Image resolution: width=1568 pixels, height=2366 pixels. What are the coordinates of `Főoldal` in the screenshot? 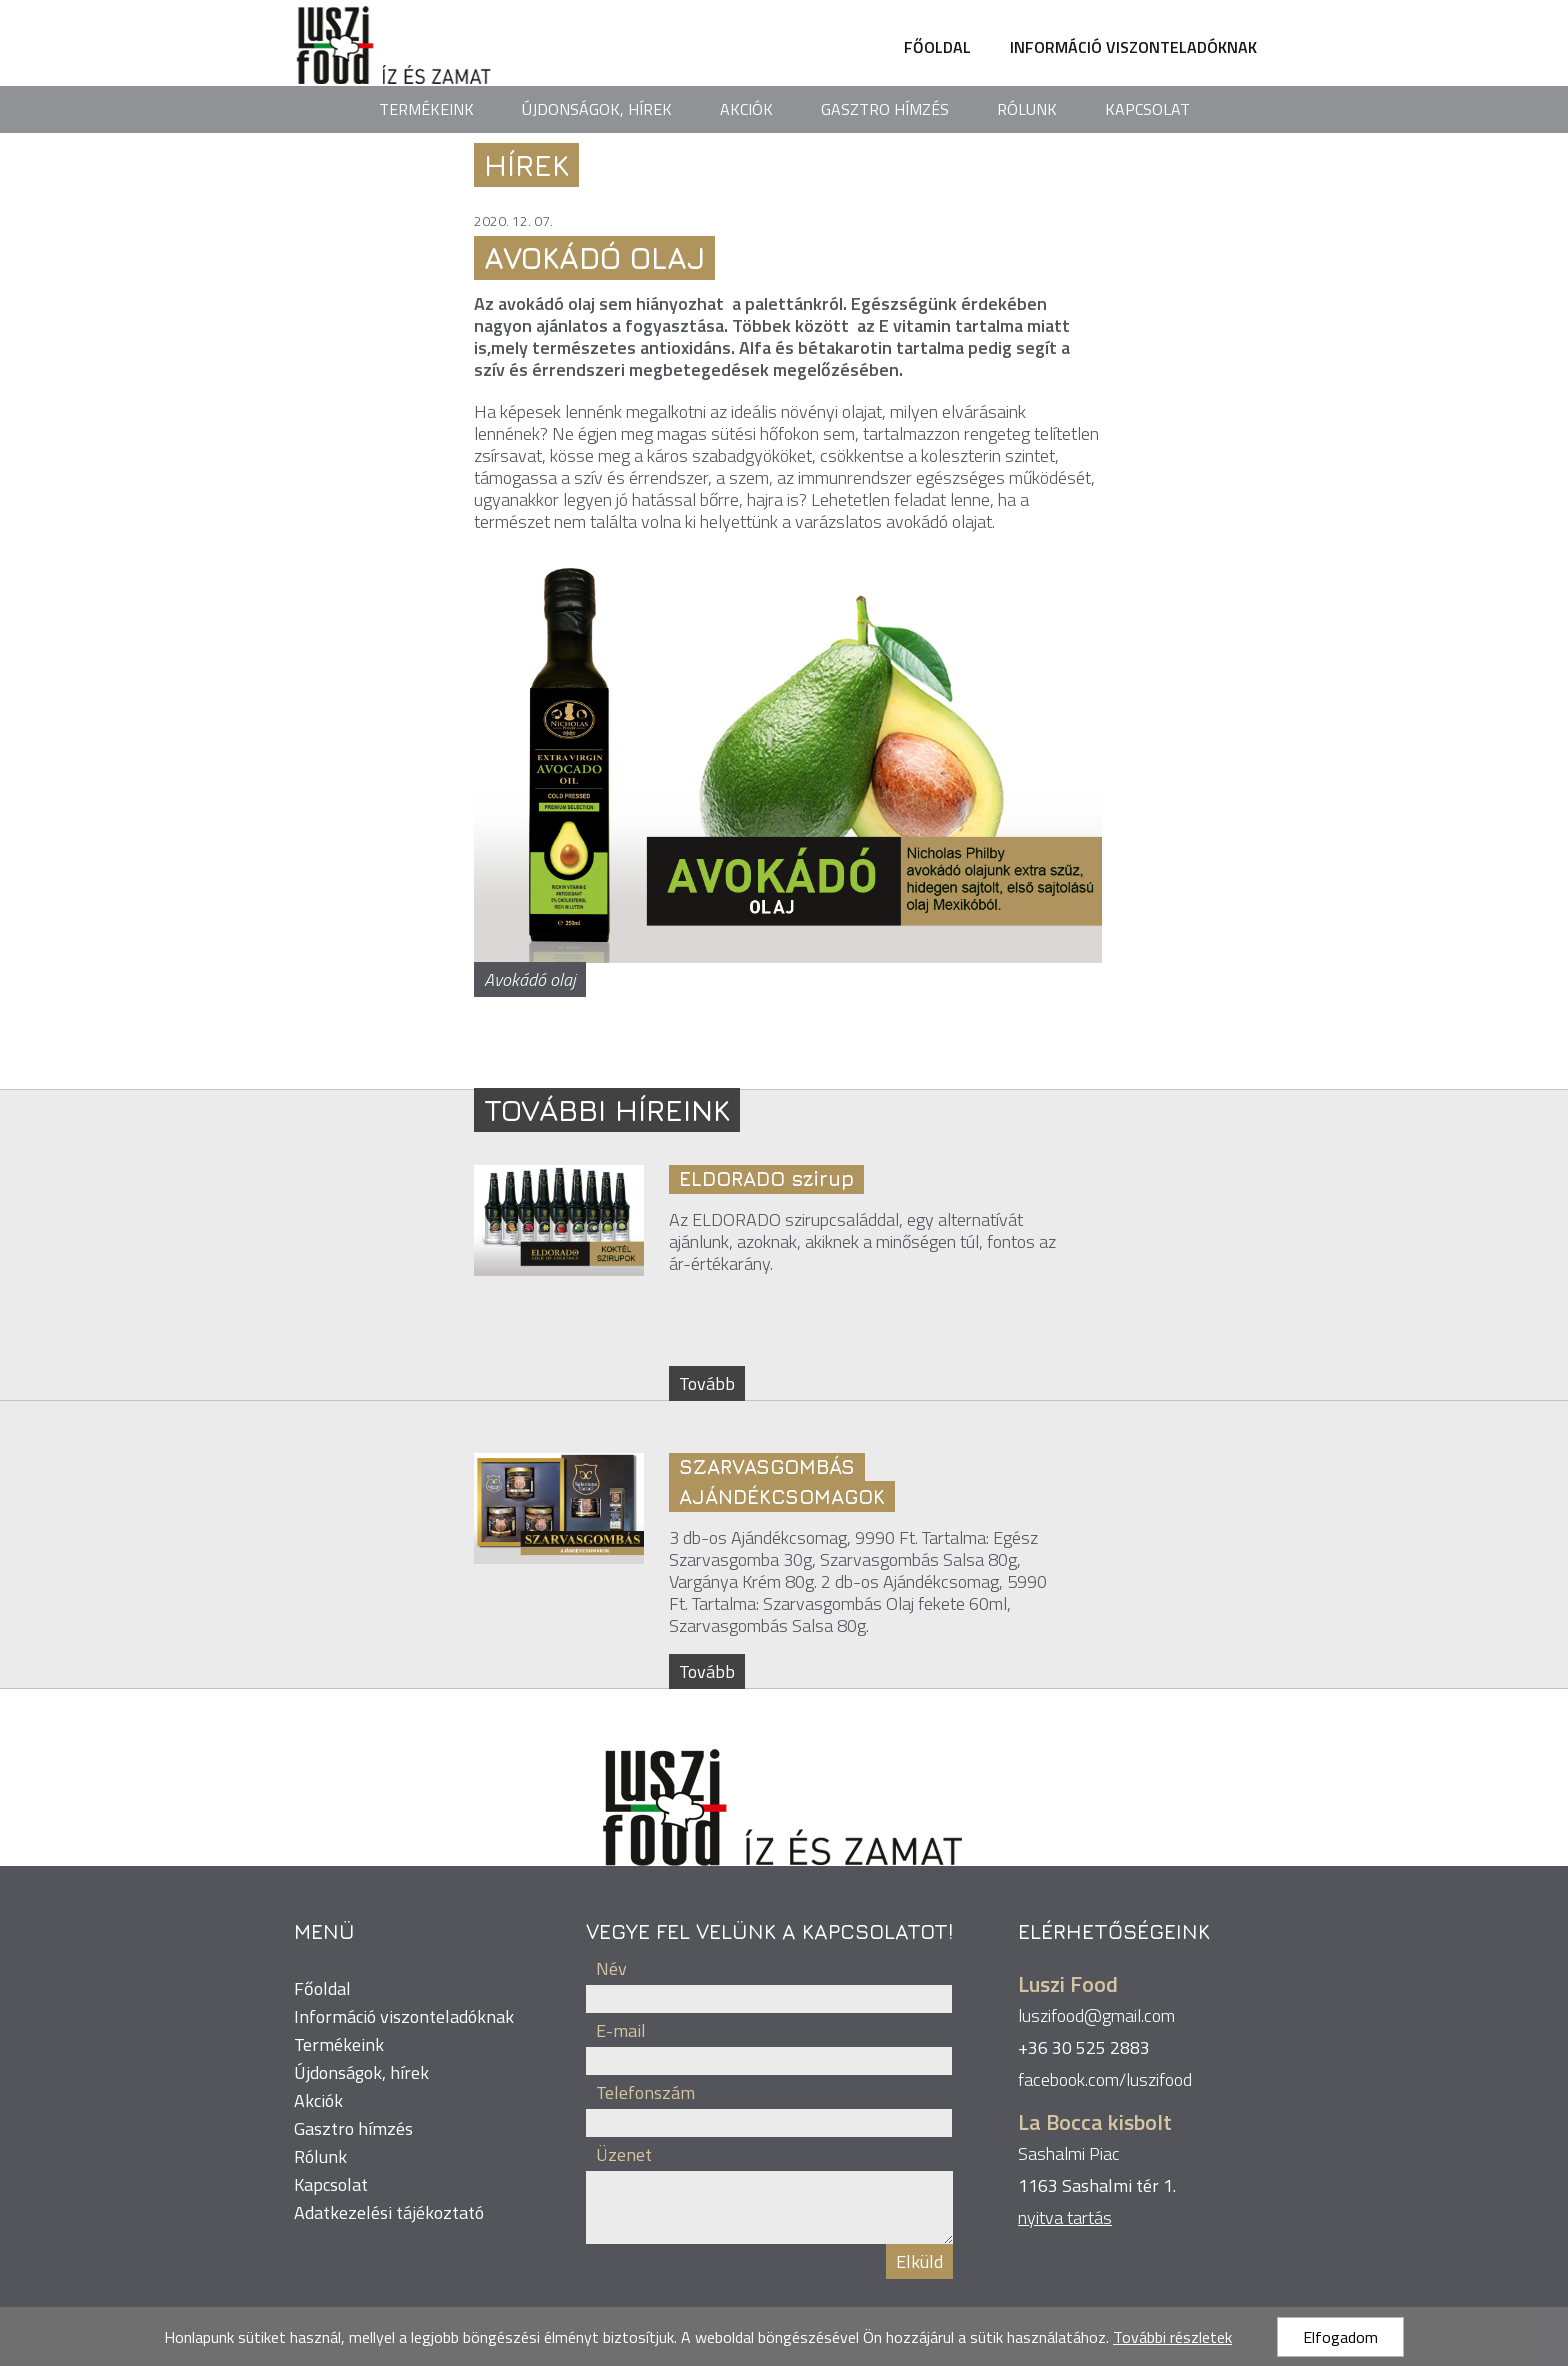 It's located at (937, 47).